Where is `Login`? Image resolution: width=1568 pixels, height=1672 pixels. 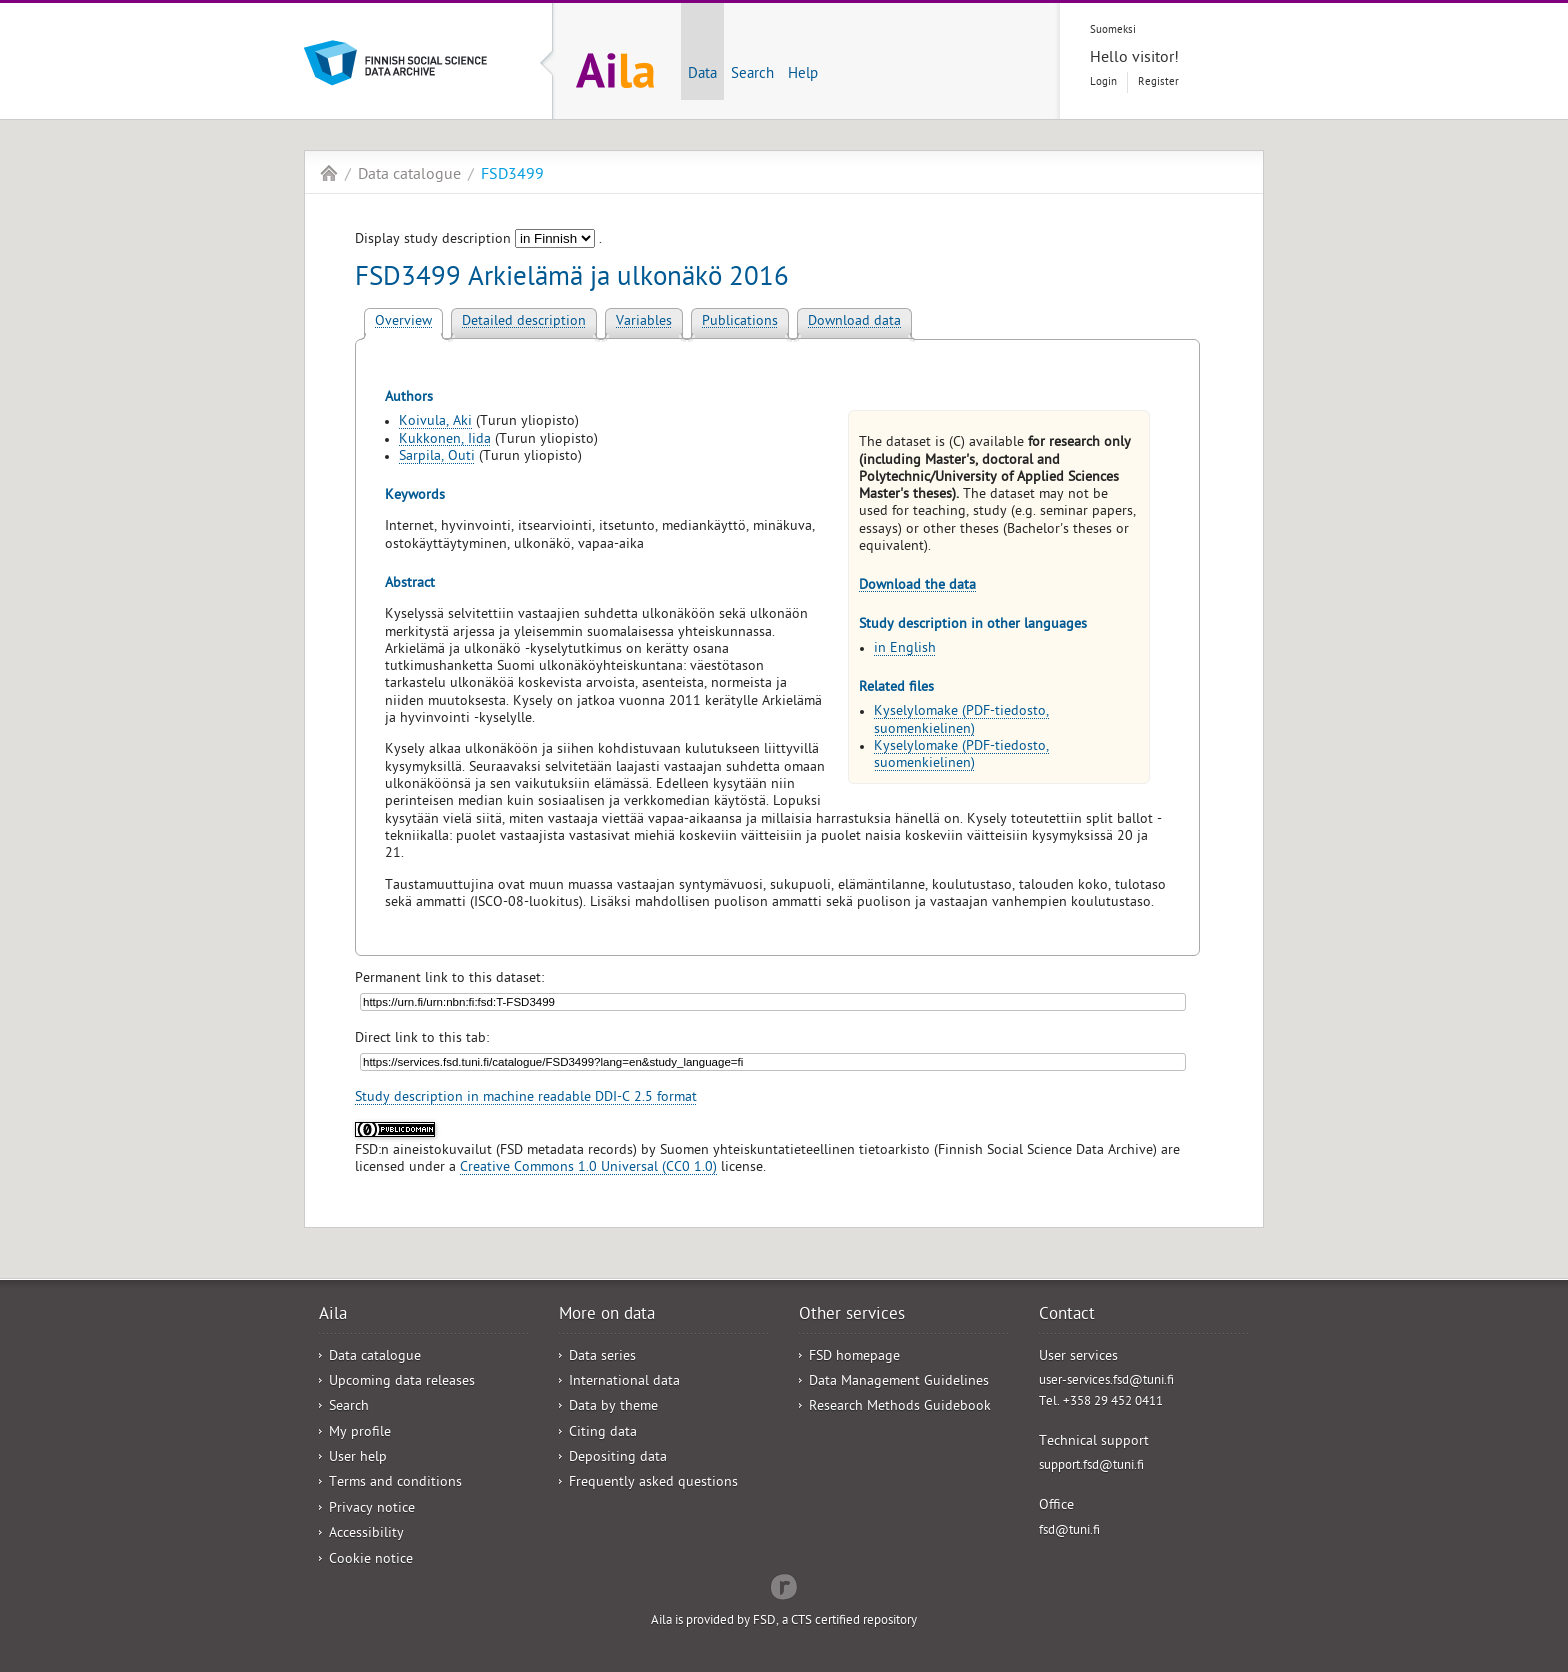 Login is located at coordinates (1103, 82).